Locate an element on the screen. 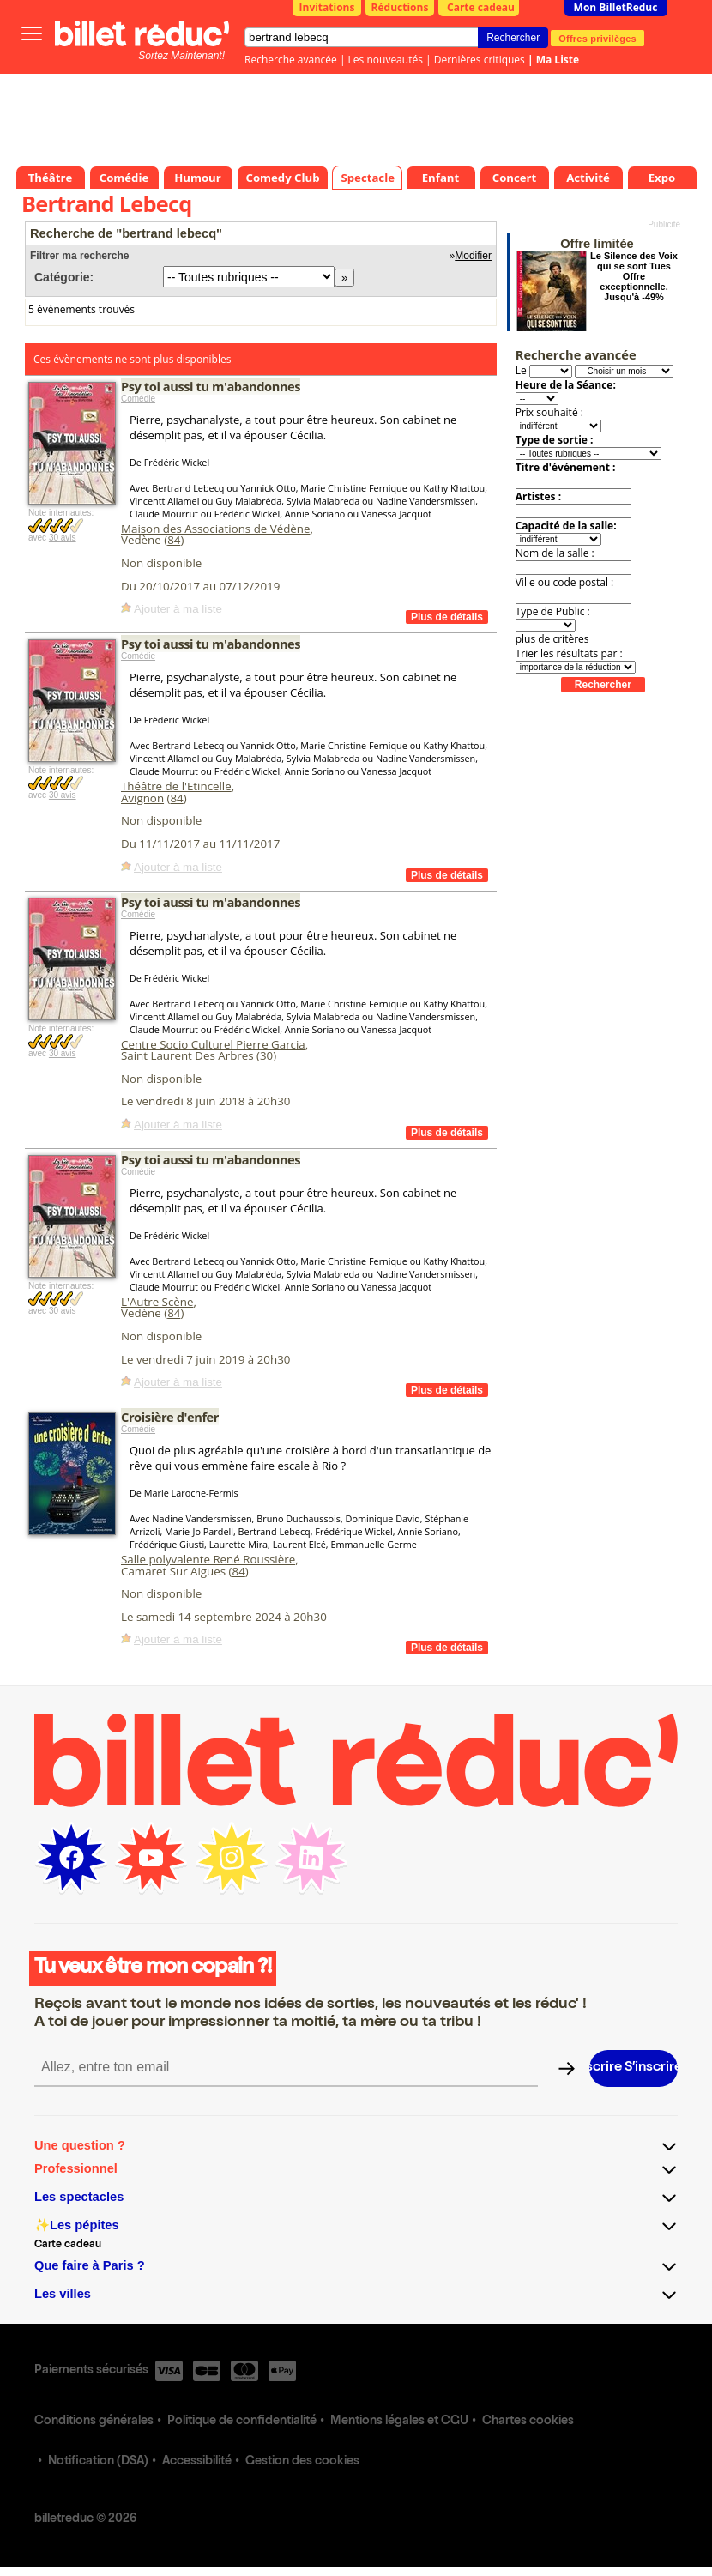  Le Silence des Voix qui se sont Tues Offre exceptionnelle. Jusqu'à -49% is located at coordinates (634, 276).